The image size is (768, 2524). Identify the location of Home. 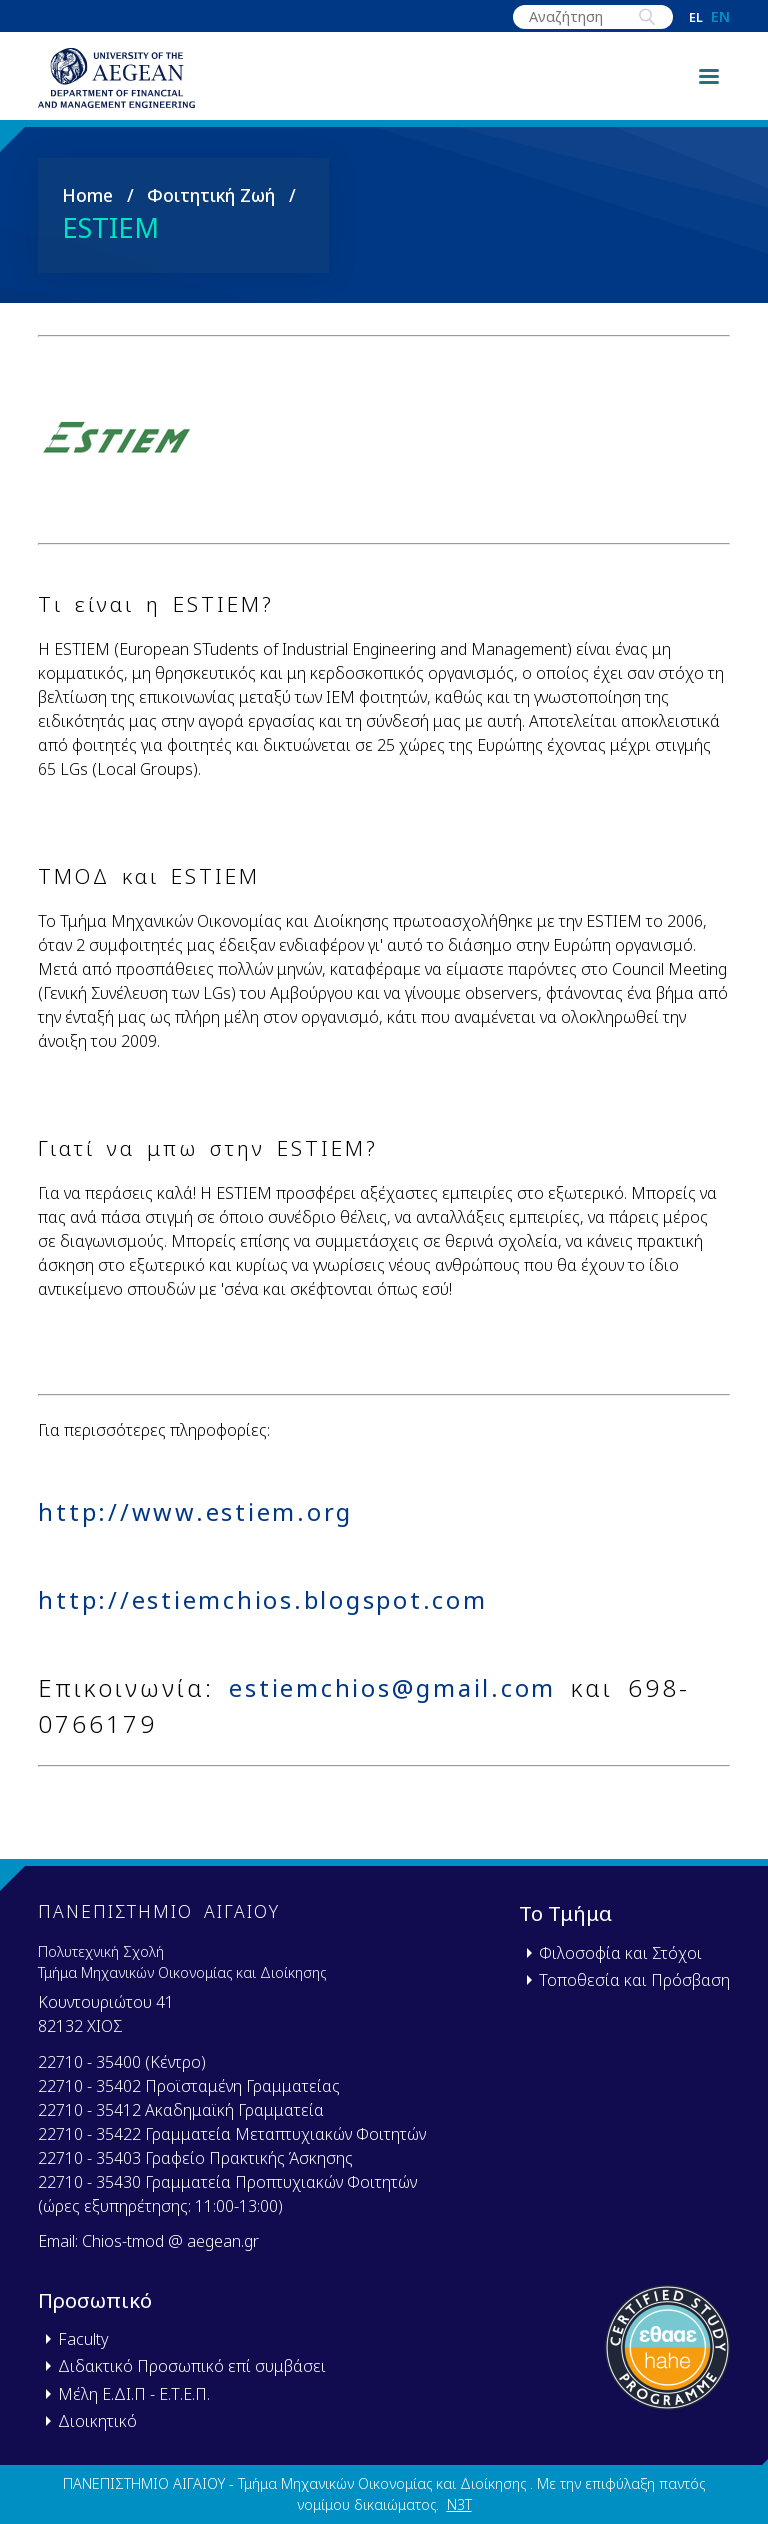
(87, 203).